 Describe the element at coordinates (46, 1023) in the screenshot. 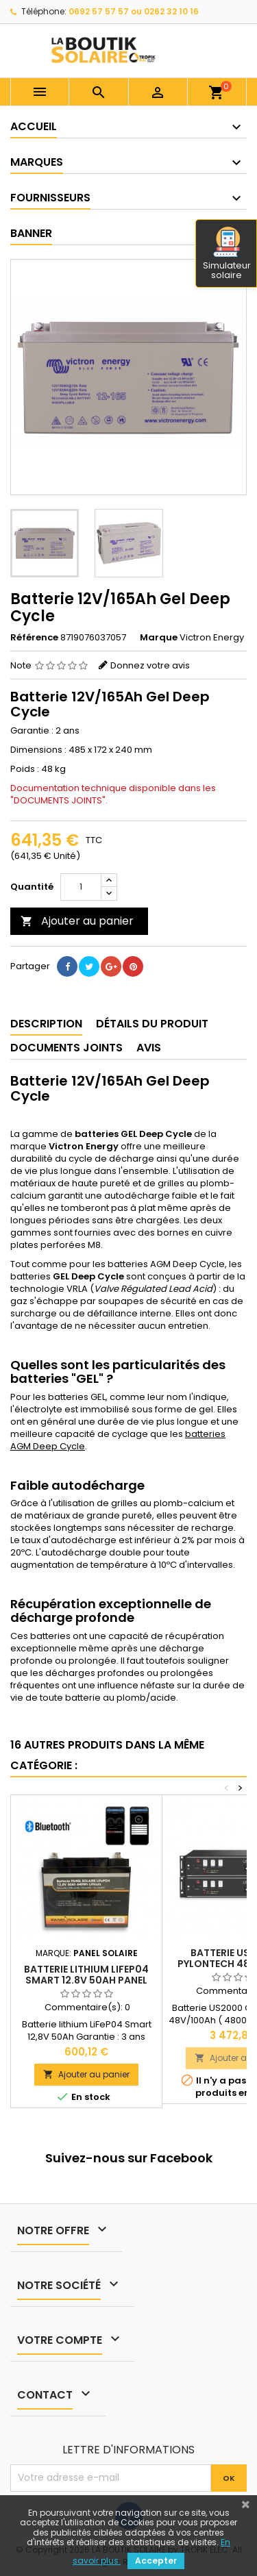

I see `Description [tab]` at that location.